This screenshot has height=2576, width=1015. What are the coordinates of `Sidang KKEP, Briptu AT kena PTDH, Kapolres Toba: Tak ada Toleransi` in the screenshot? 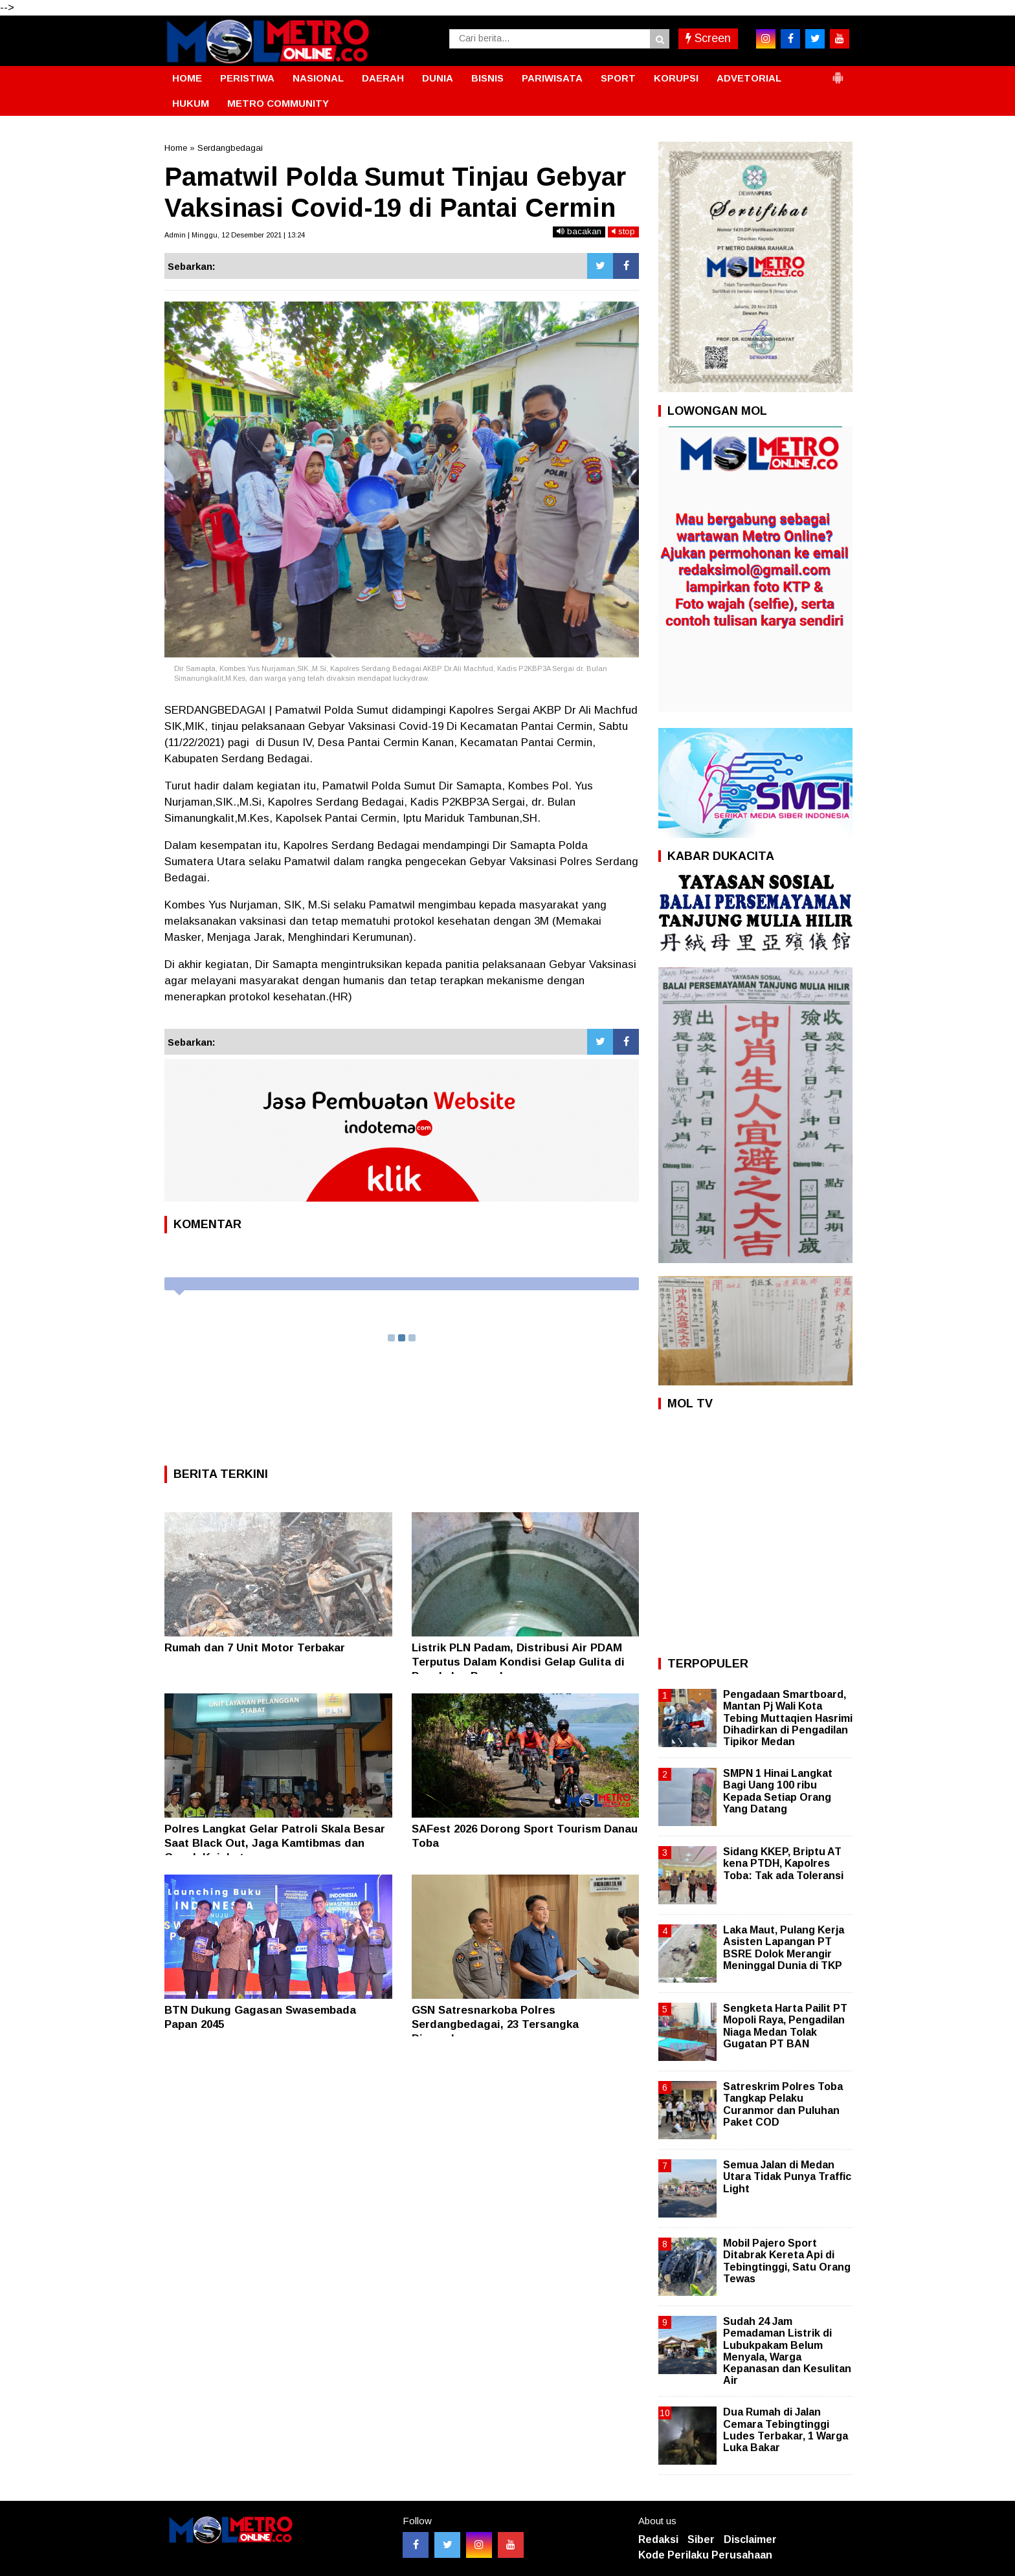 It's located at (783, 1863).